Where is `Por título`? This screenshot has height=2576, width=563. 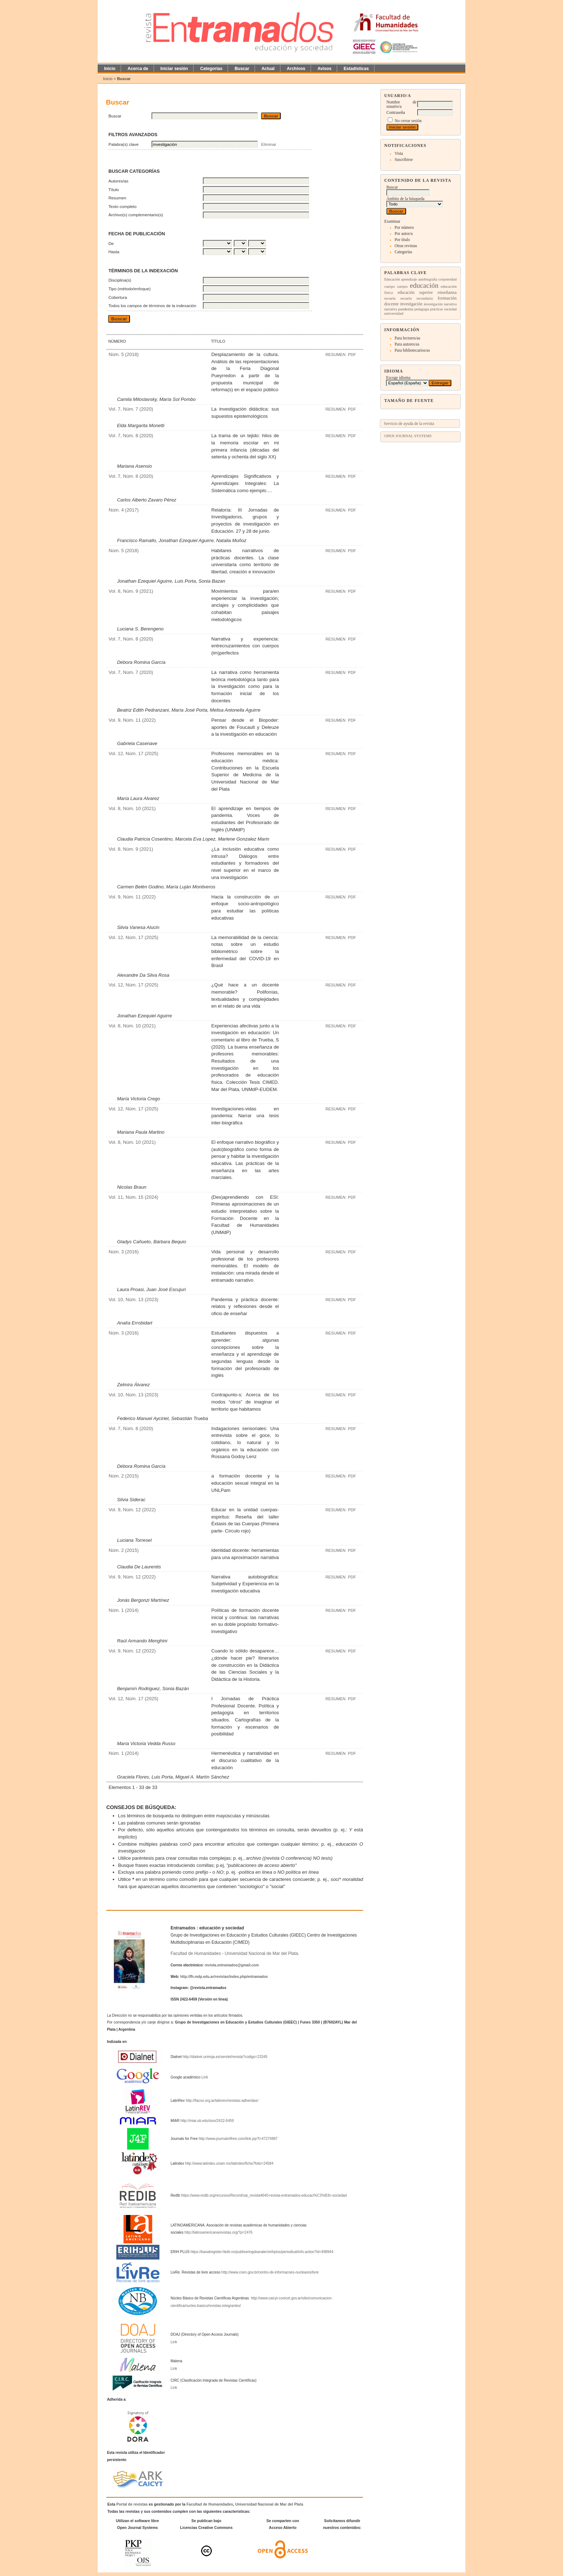 Por título is located at coordinates (402, 239).